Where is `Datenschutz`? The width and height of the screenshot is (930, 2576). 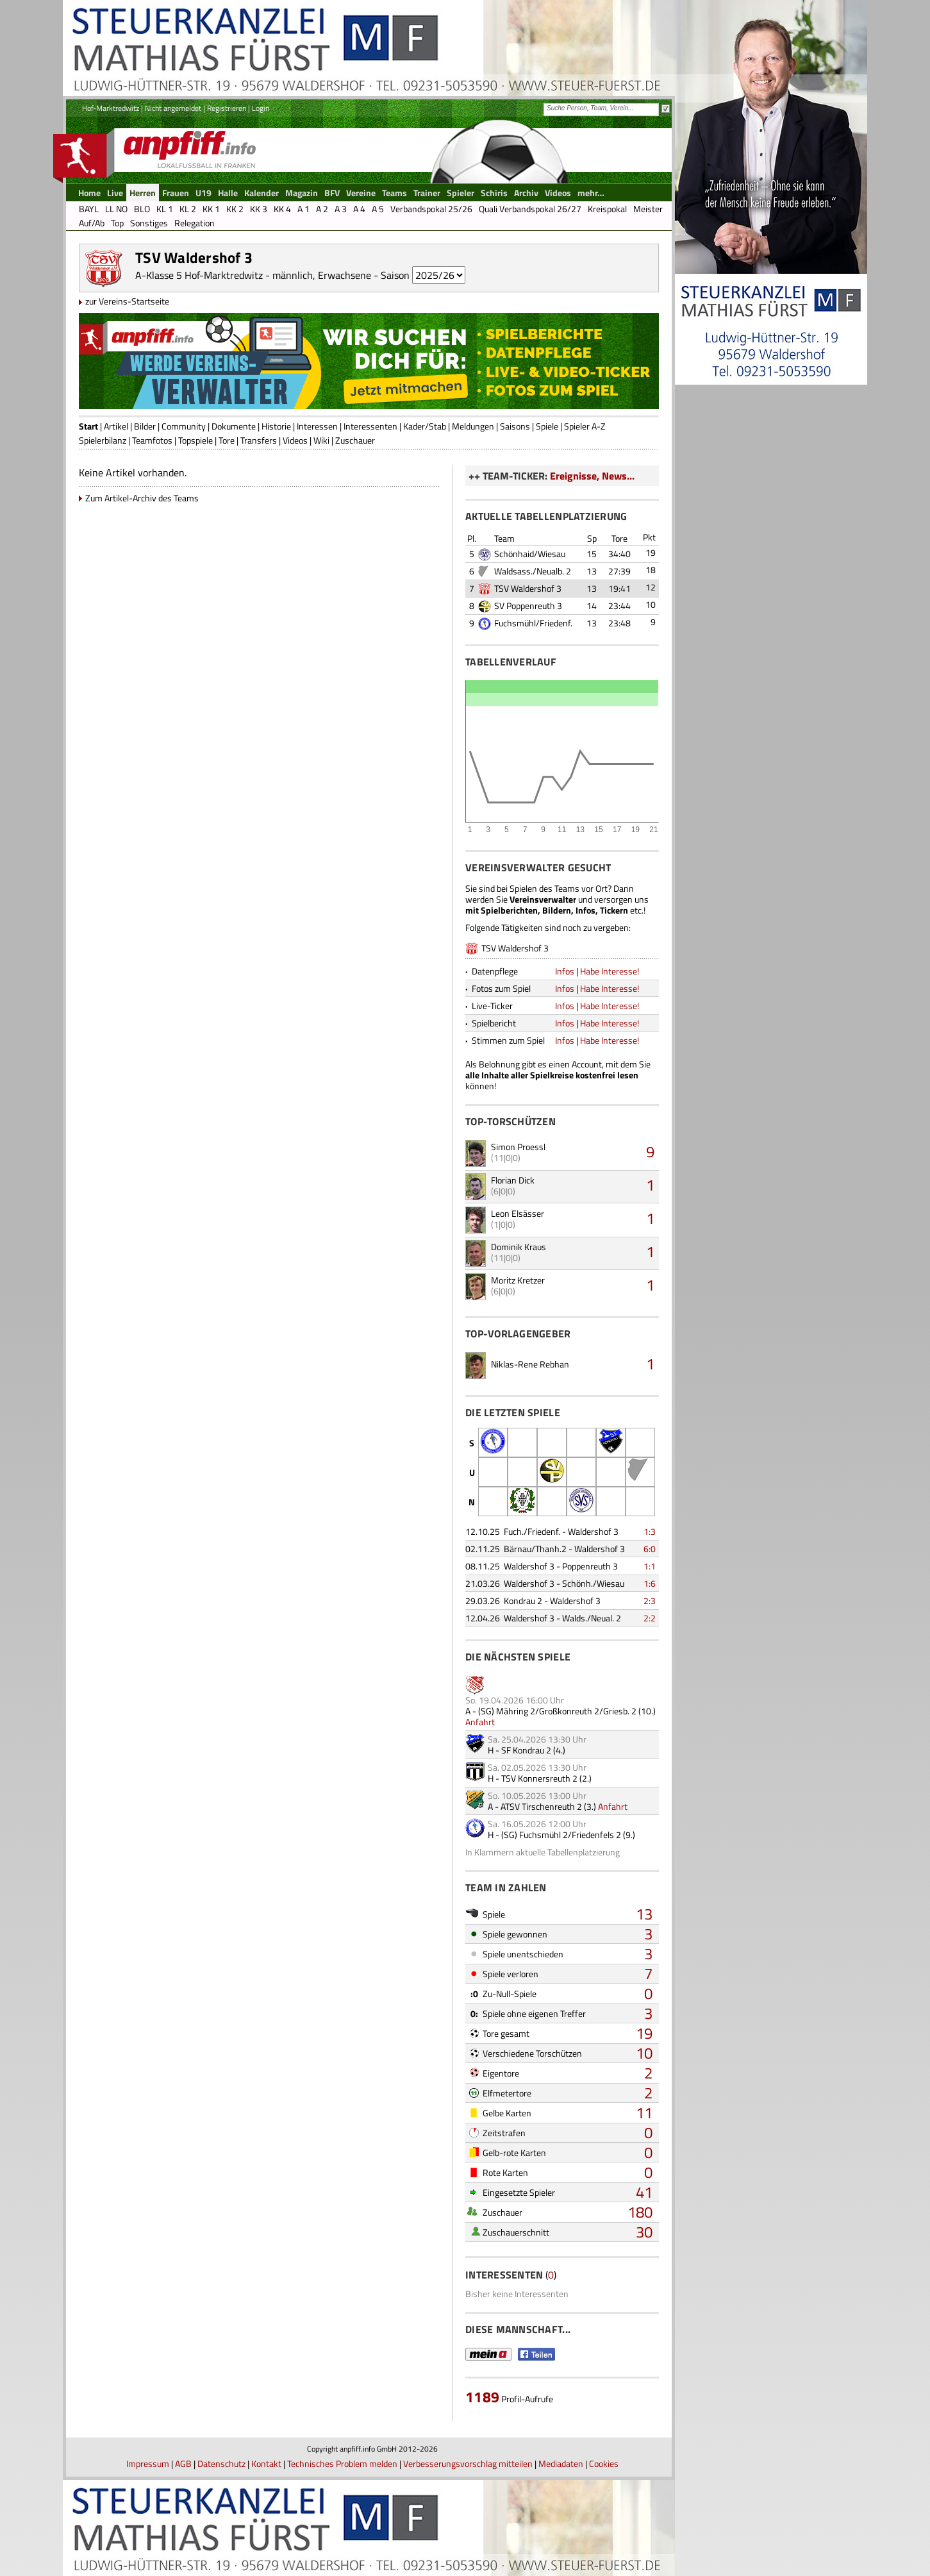 Datenschutz is located at coordinates (221, 2463).